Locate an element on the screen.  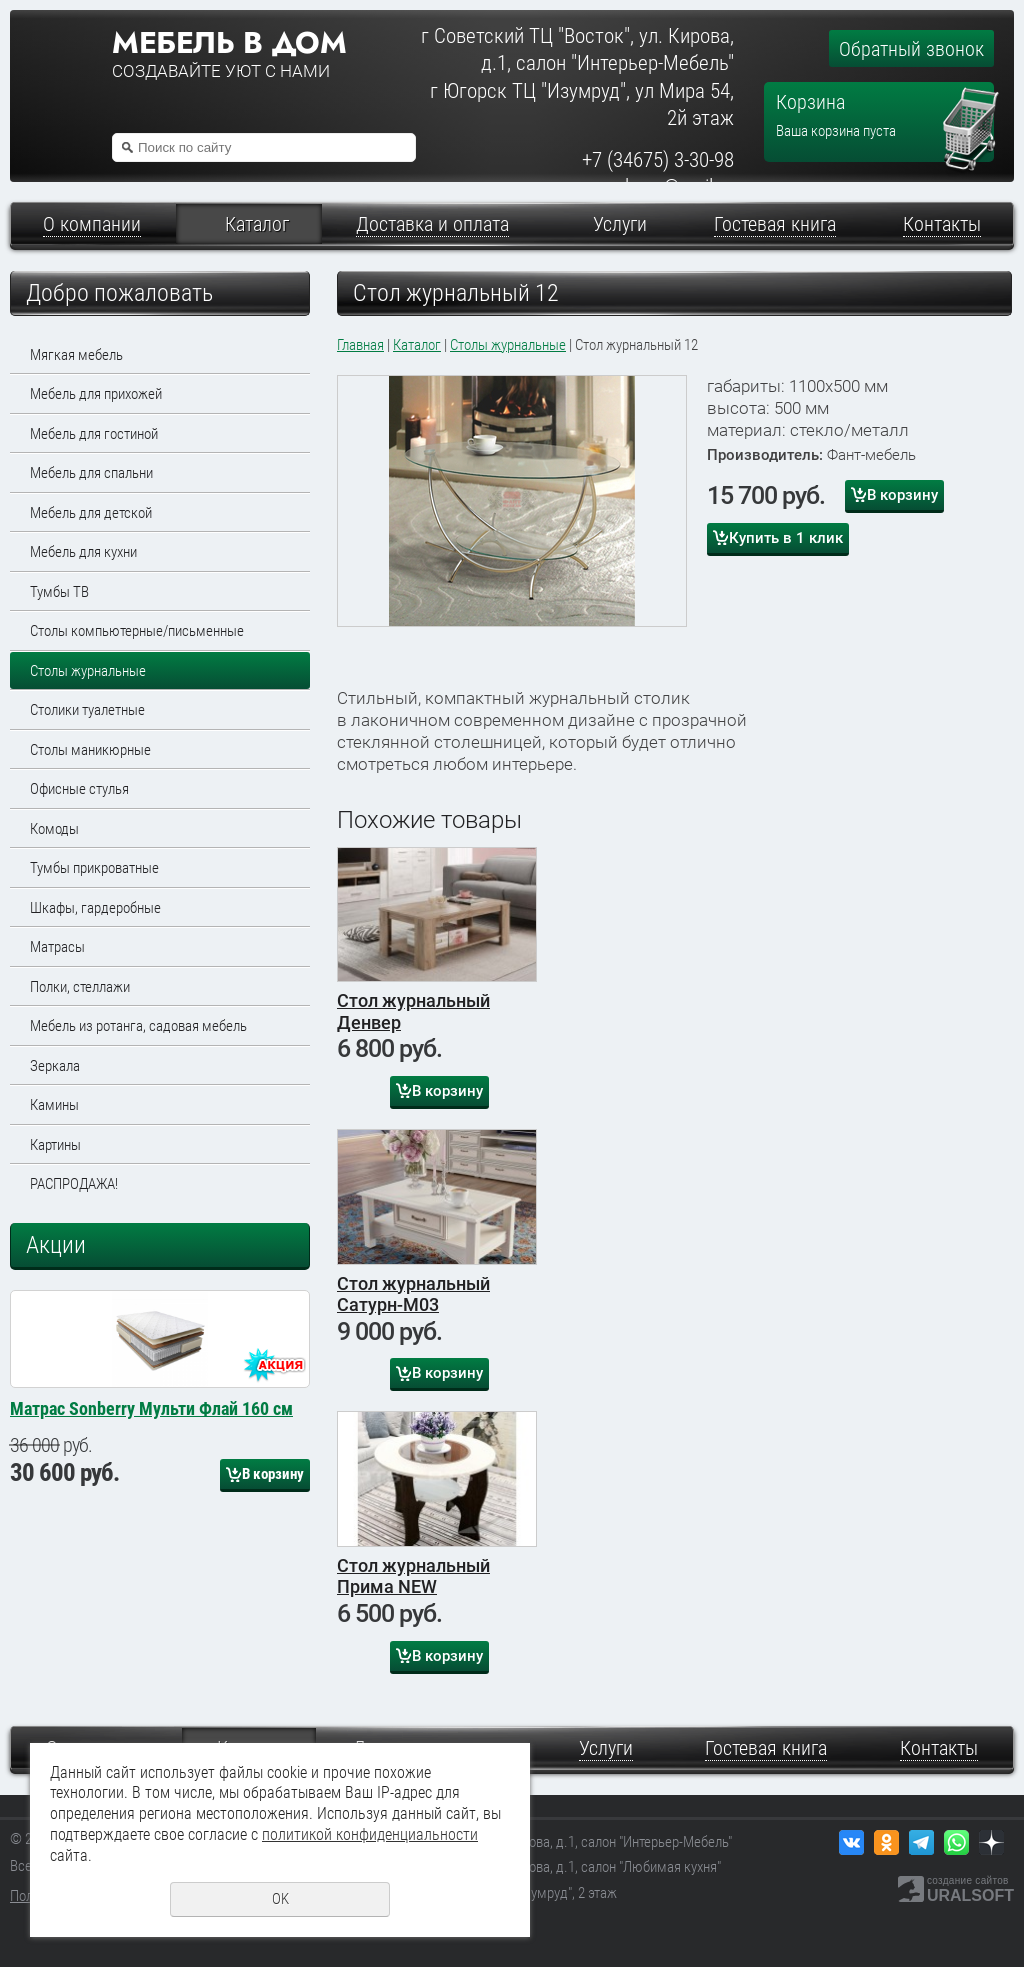
Полки, стеллажи is located at coordinates (80, 987).